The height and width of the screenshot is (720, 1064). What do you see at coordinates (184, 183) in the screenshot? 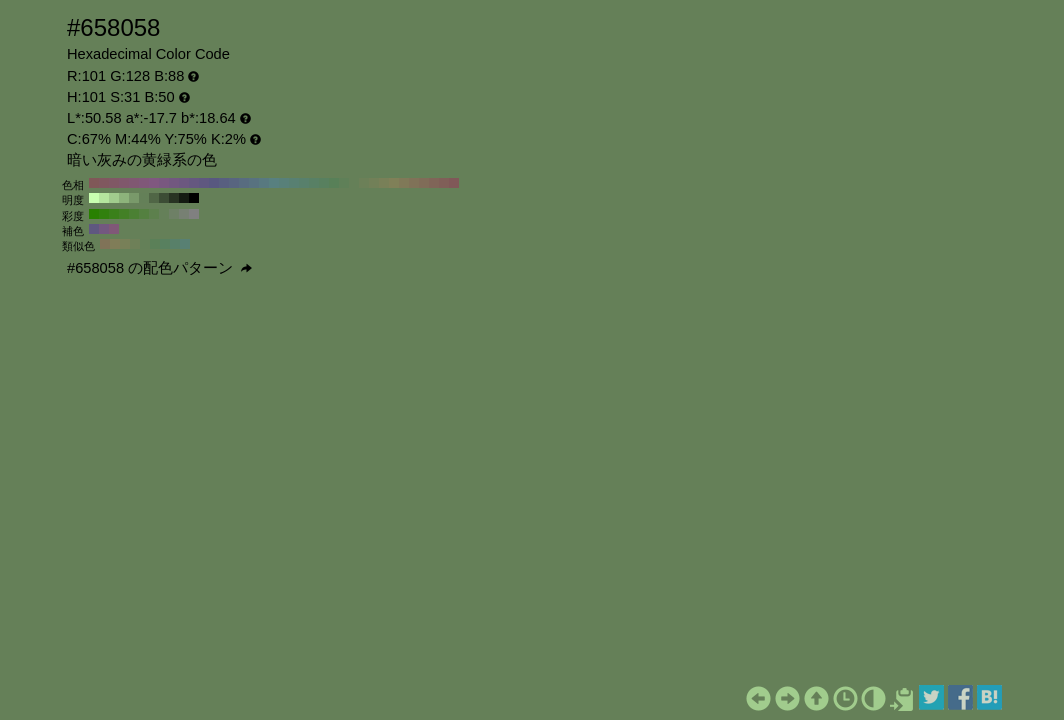
I see `#6c5880 H:270 S:31 B:50` at bounding box center [184, 183].